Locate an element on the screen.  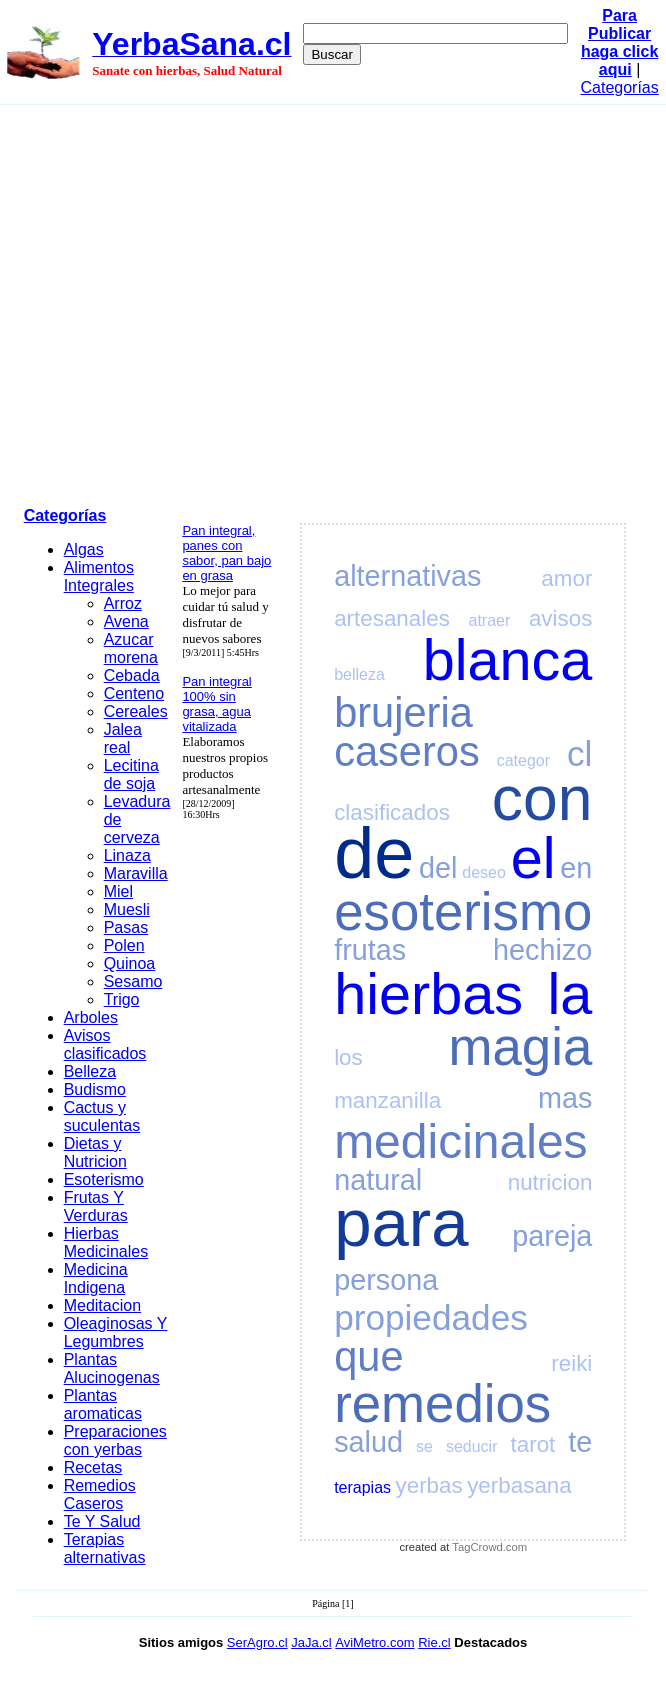
Avisos clasificados is located at coordinates (105, 1044).